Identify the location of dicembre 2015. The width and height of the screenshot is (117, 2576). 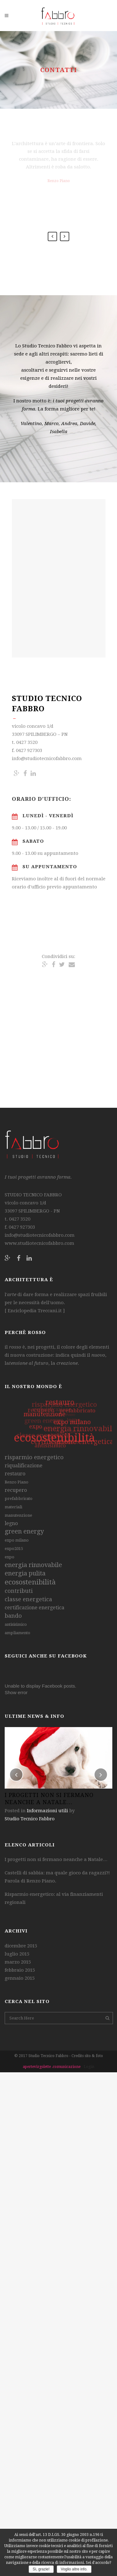
(21, 1946).